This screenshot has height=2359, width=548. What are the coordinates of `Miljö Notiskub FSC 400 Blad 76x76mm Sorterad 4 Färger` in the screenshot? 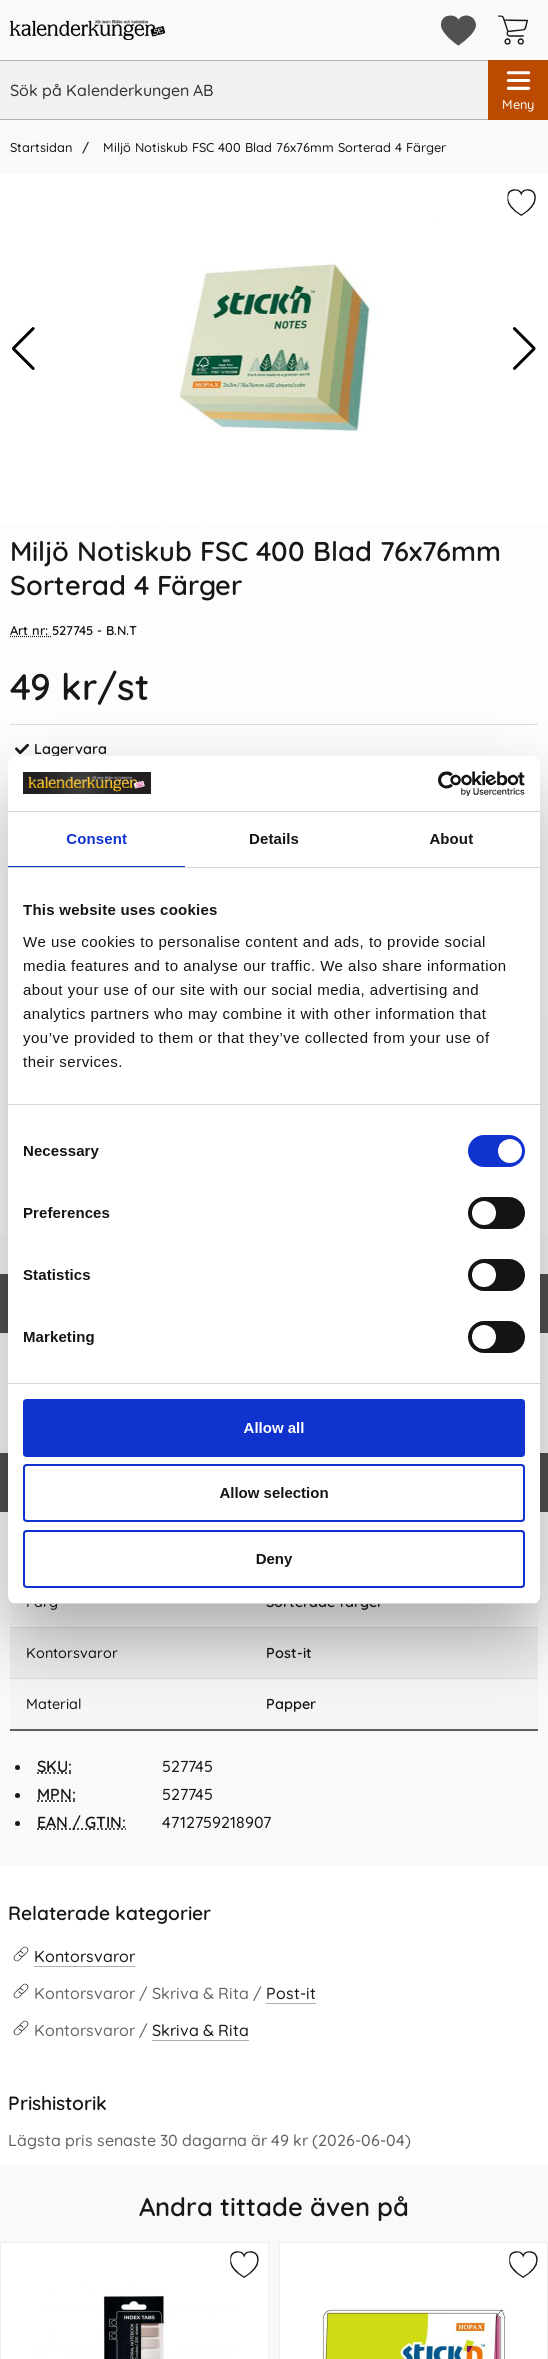 It's located at (272, 147).